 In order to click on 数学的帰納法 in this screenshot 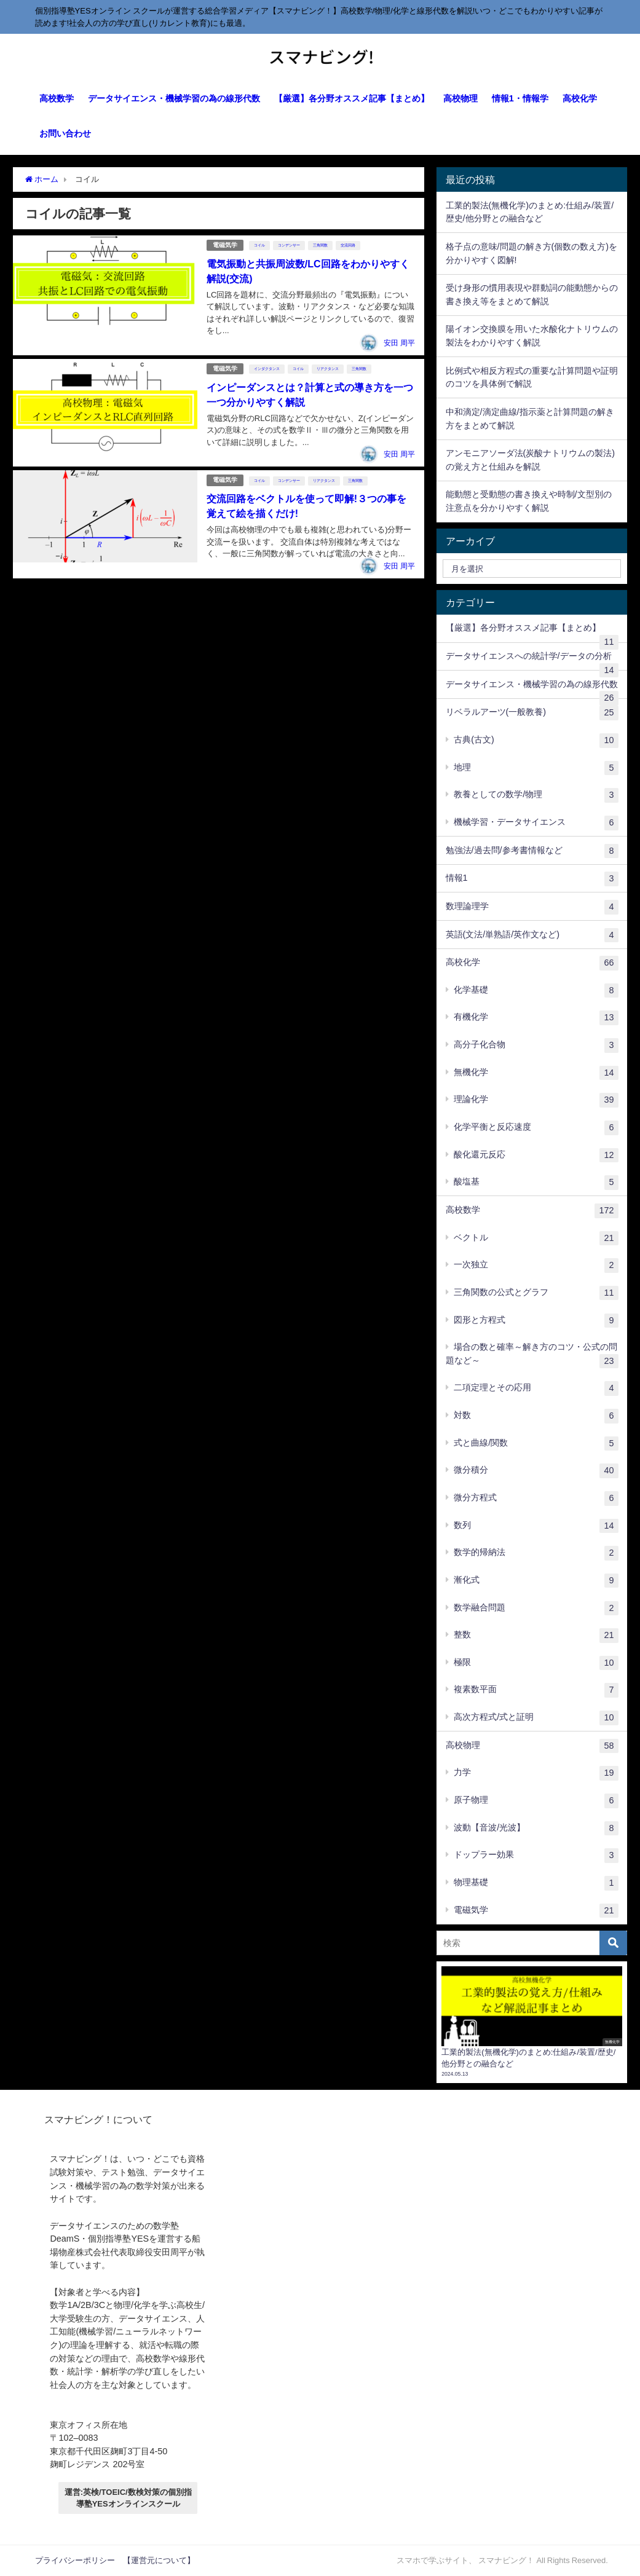, I will do `click(536, 1553)`.